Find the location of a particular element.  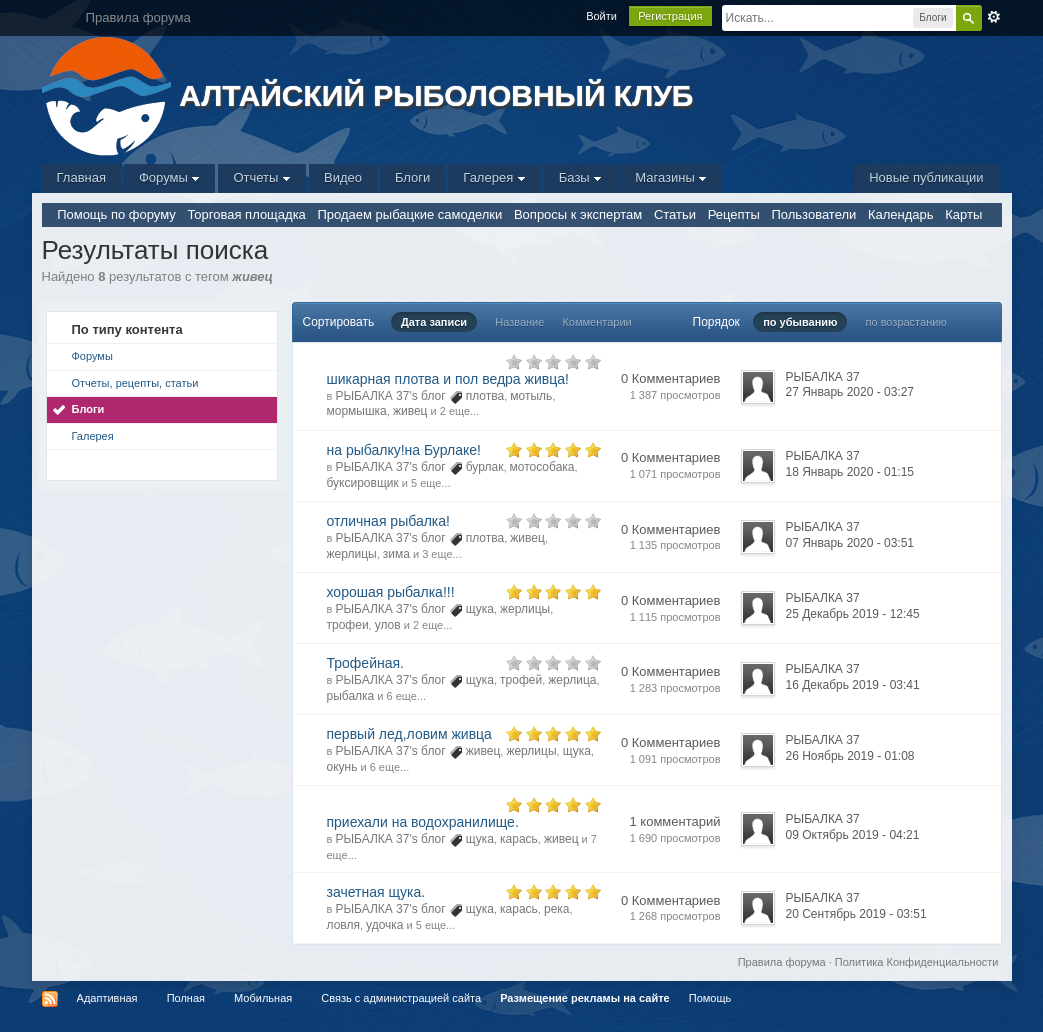

Трофейная. is located at coordinates (365, 663).